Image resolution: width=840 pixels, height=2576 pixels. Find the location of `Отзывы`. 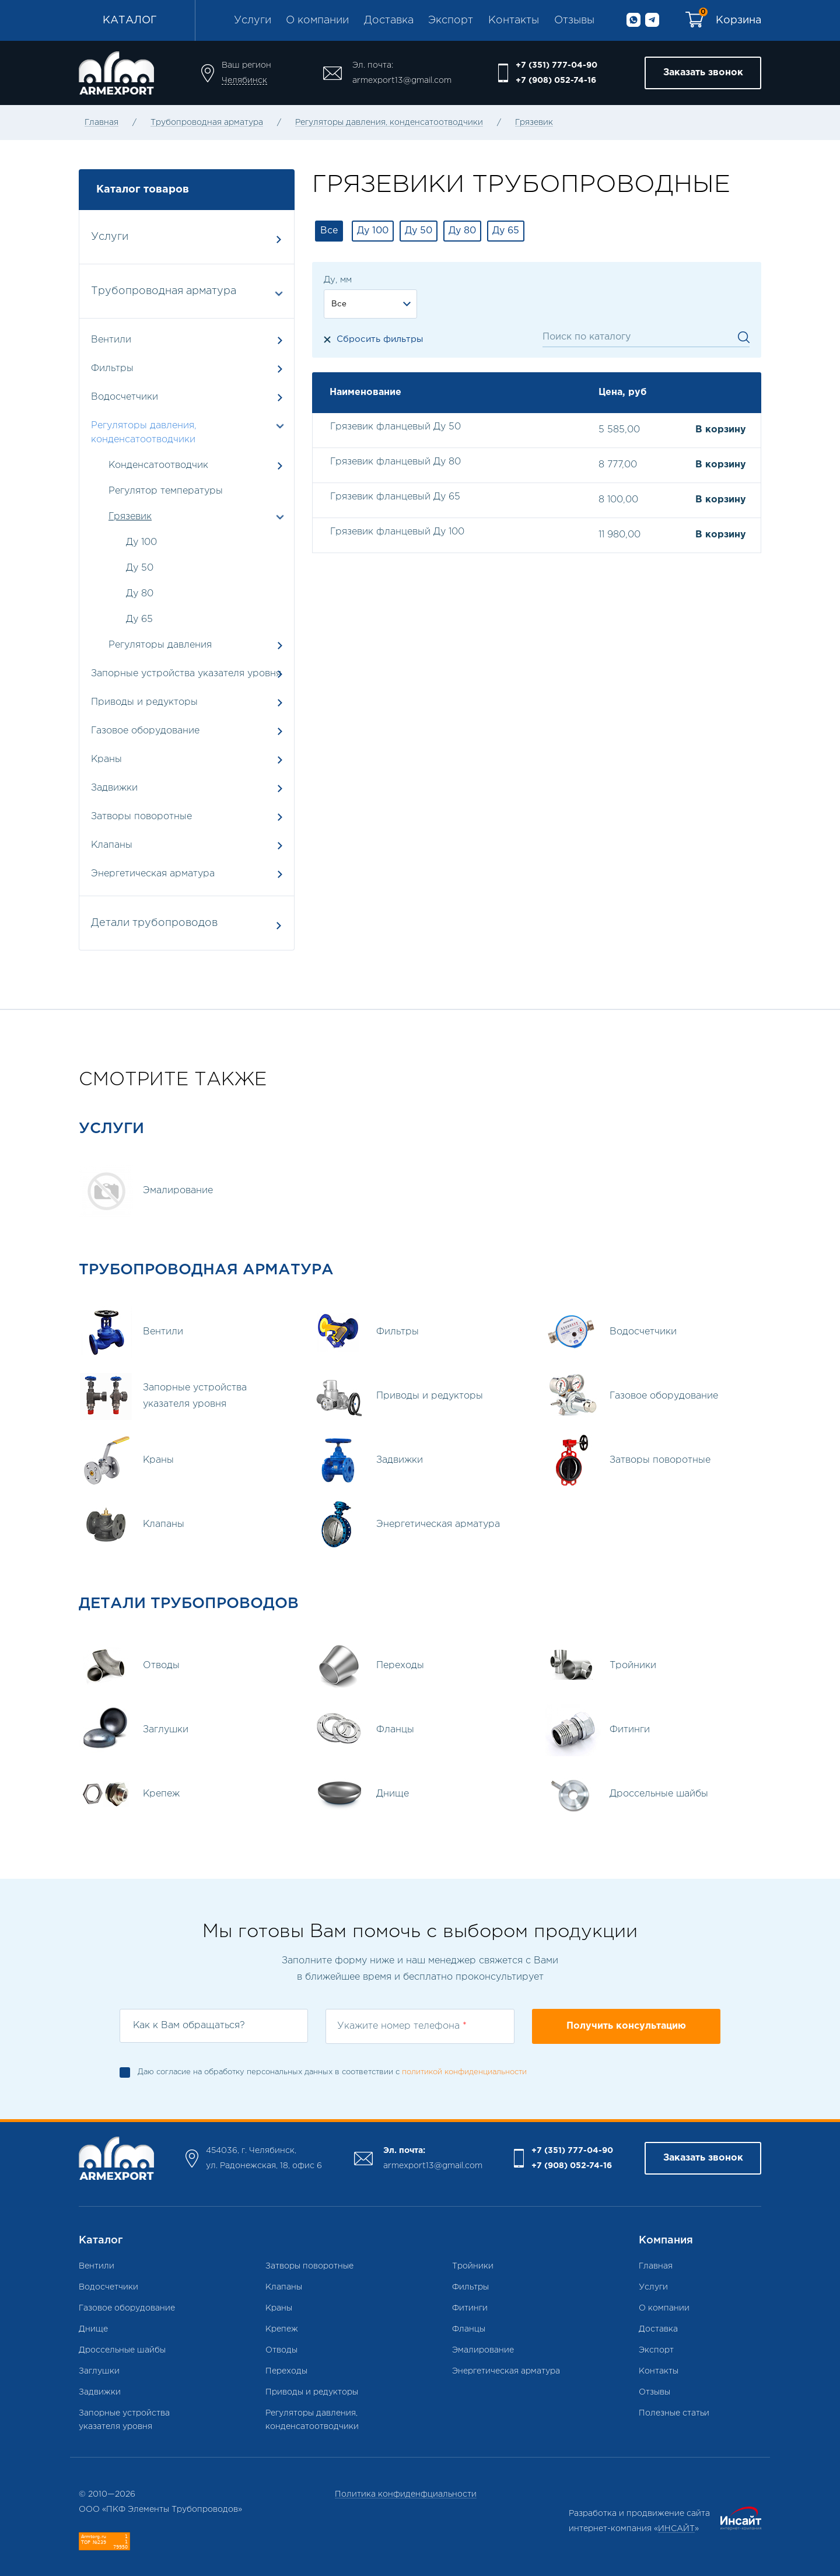

Отзывы is located at coordinates (574, 20).